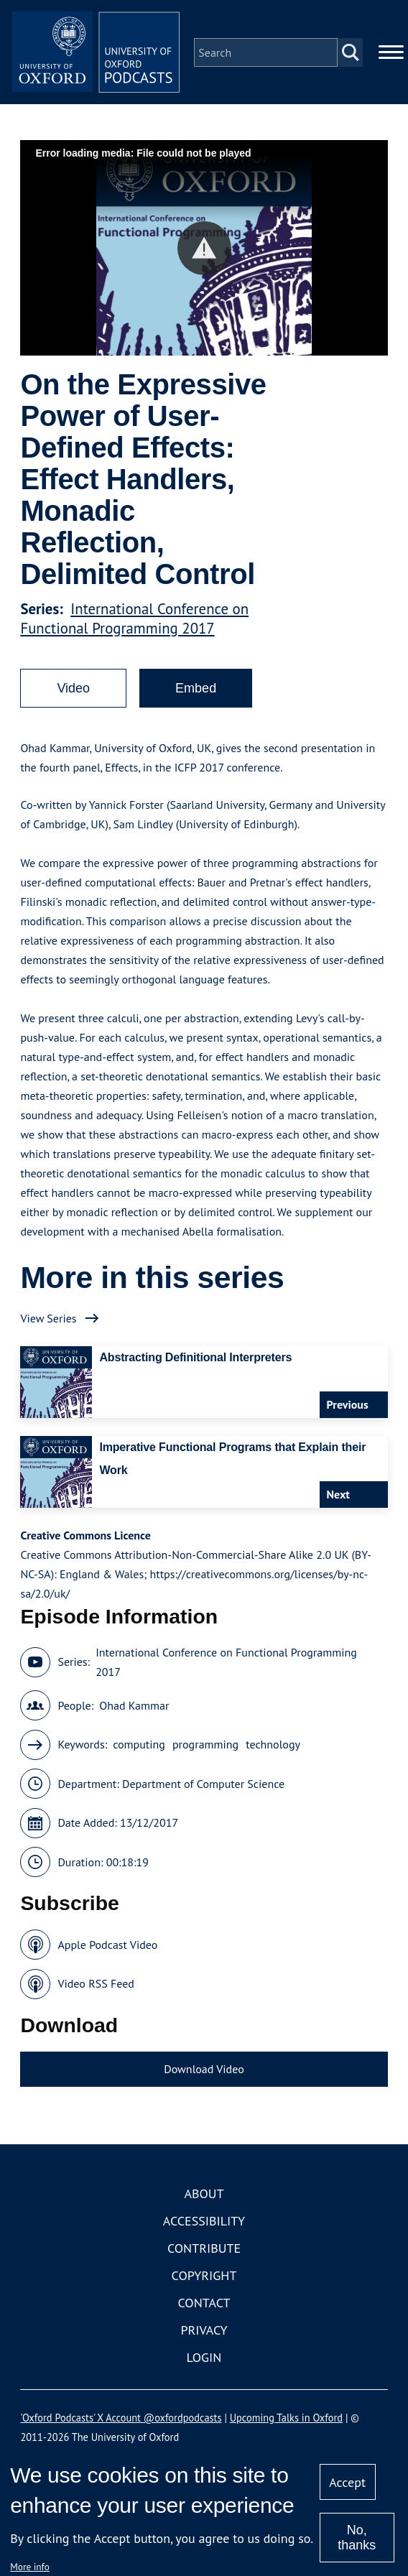 This screenshot has height=2576, width=408. What do you see at coordinates (73, 690) in the screenshot?
I see `Video` at bounding box center [73, 690].